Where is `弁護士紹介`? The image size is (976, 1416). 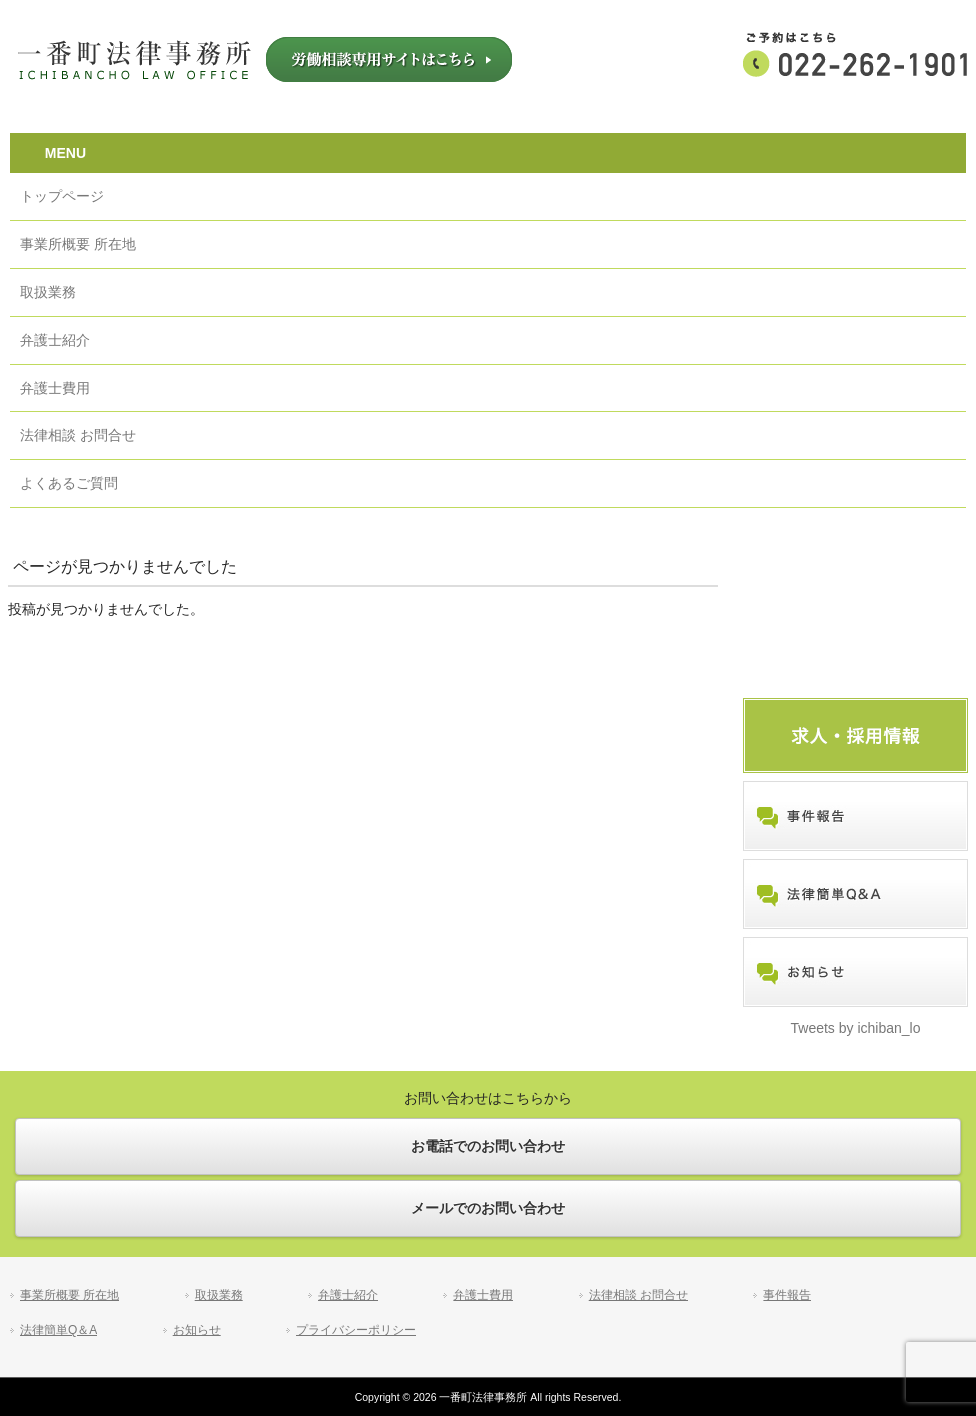
弁護士紹介 is located at coordinates (348, 1295).